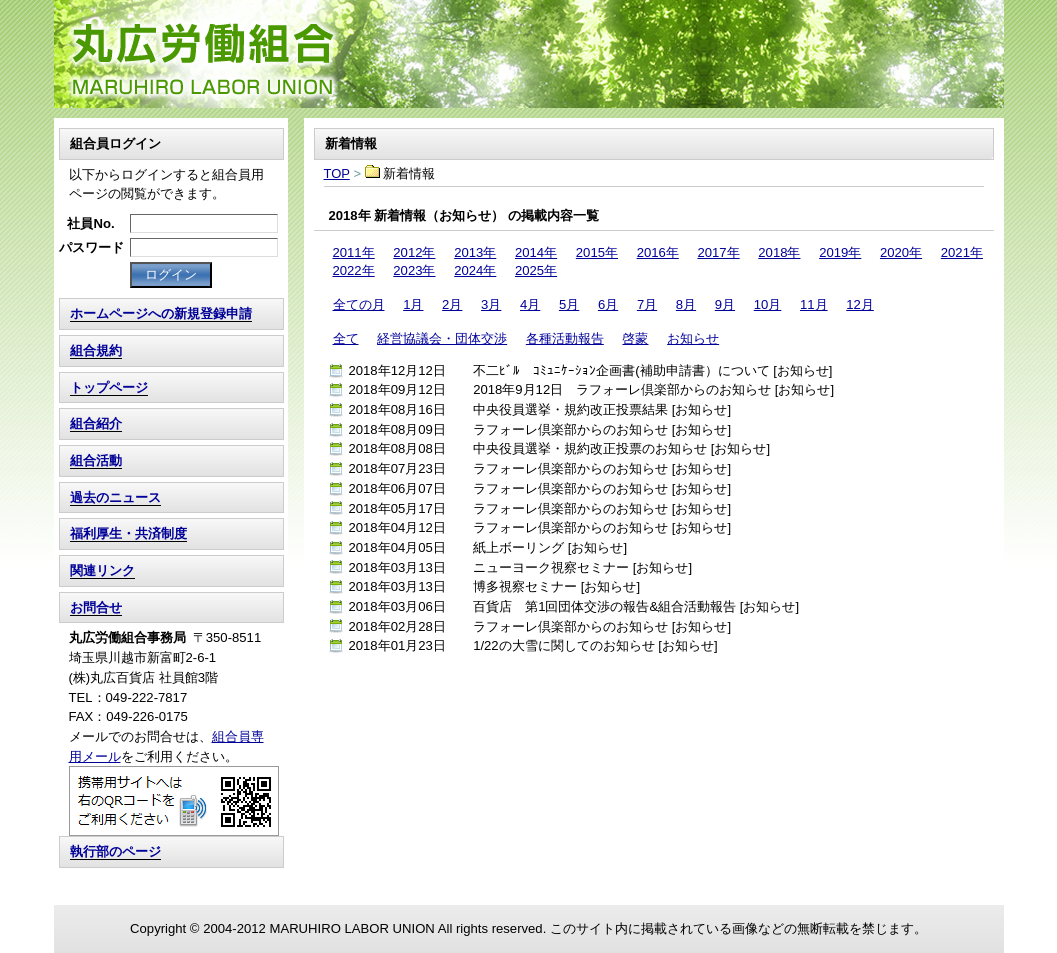 Image resolution: width=1057 pixels, height=953 pixels. I want to click on 2024年, so click(475, 270).